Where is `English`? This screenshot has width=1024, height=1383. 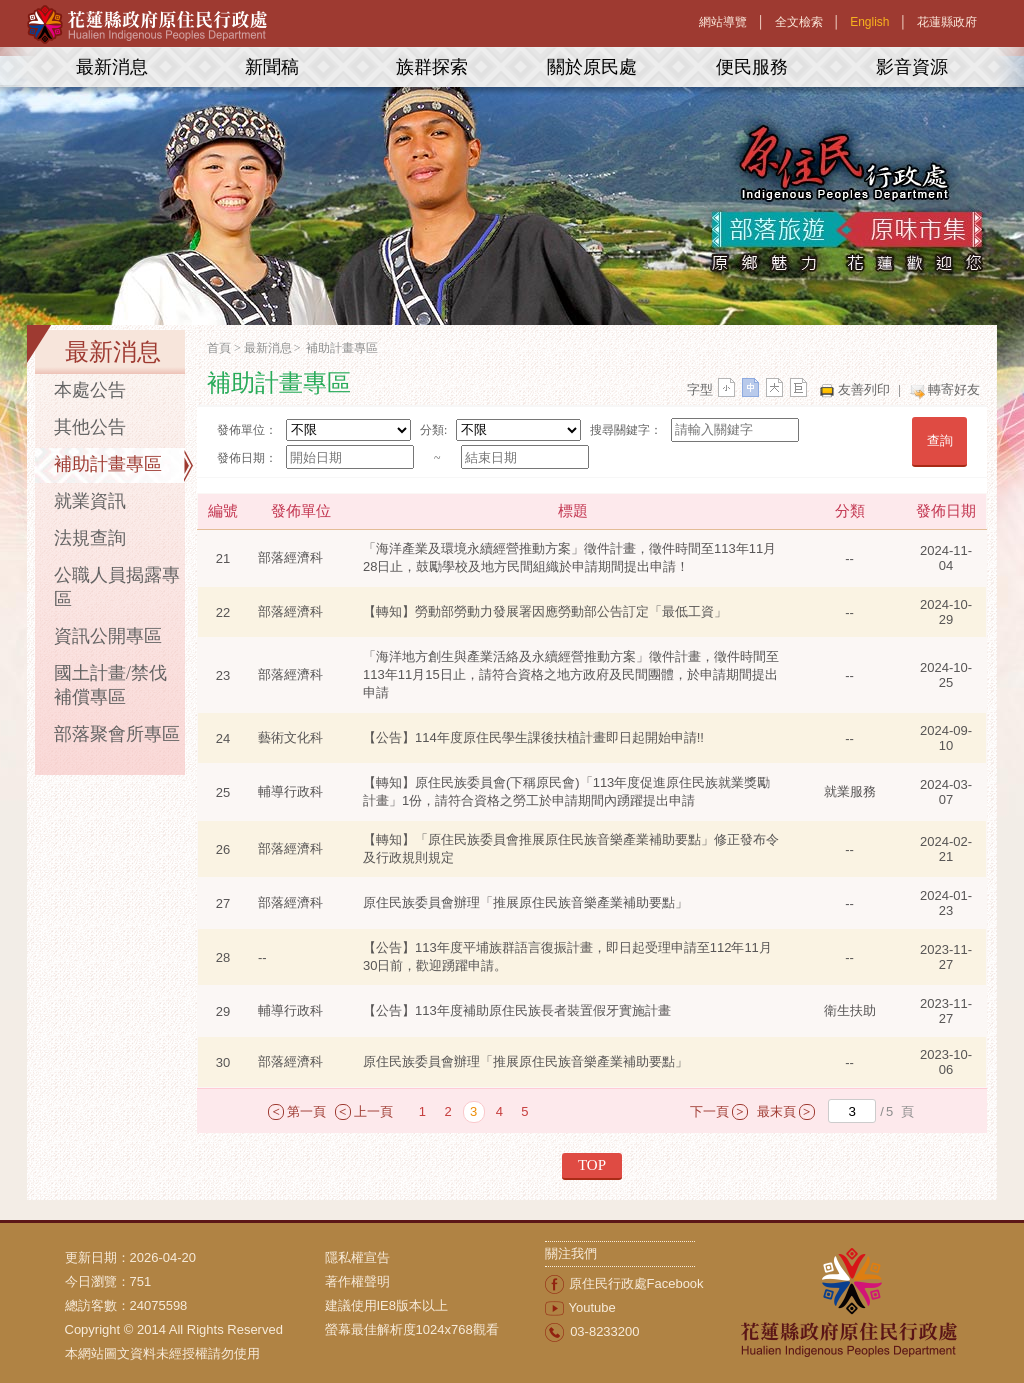
English is located at coordinates (869, 22).